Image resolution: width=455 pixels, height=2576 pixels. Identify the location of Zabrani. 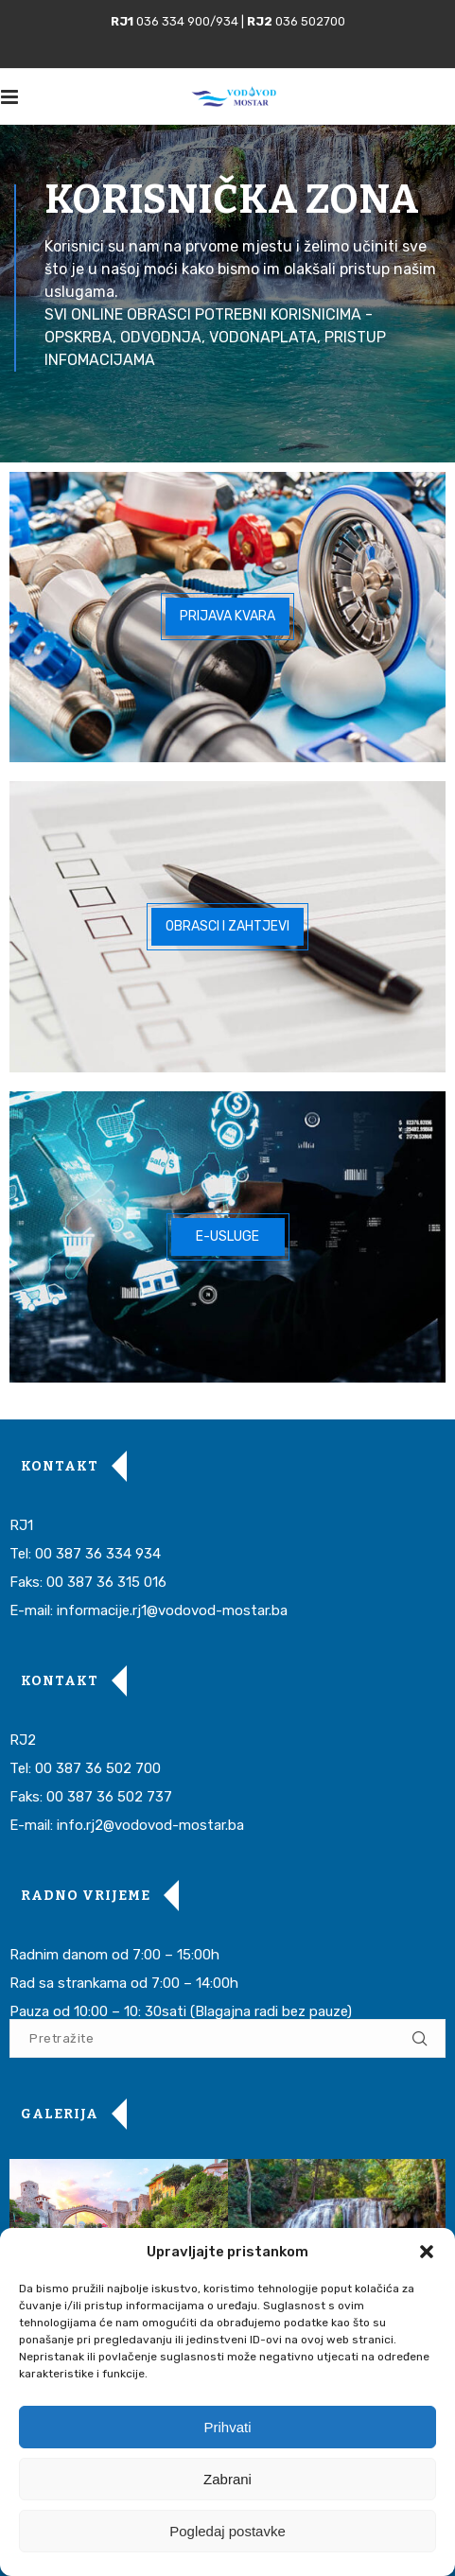
(227, 2479).